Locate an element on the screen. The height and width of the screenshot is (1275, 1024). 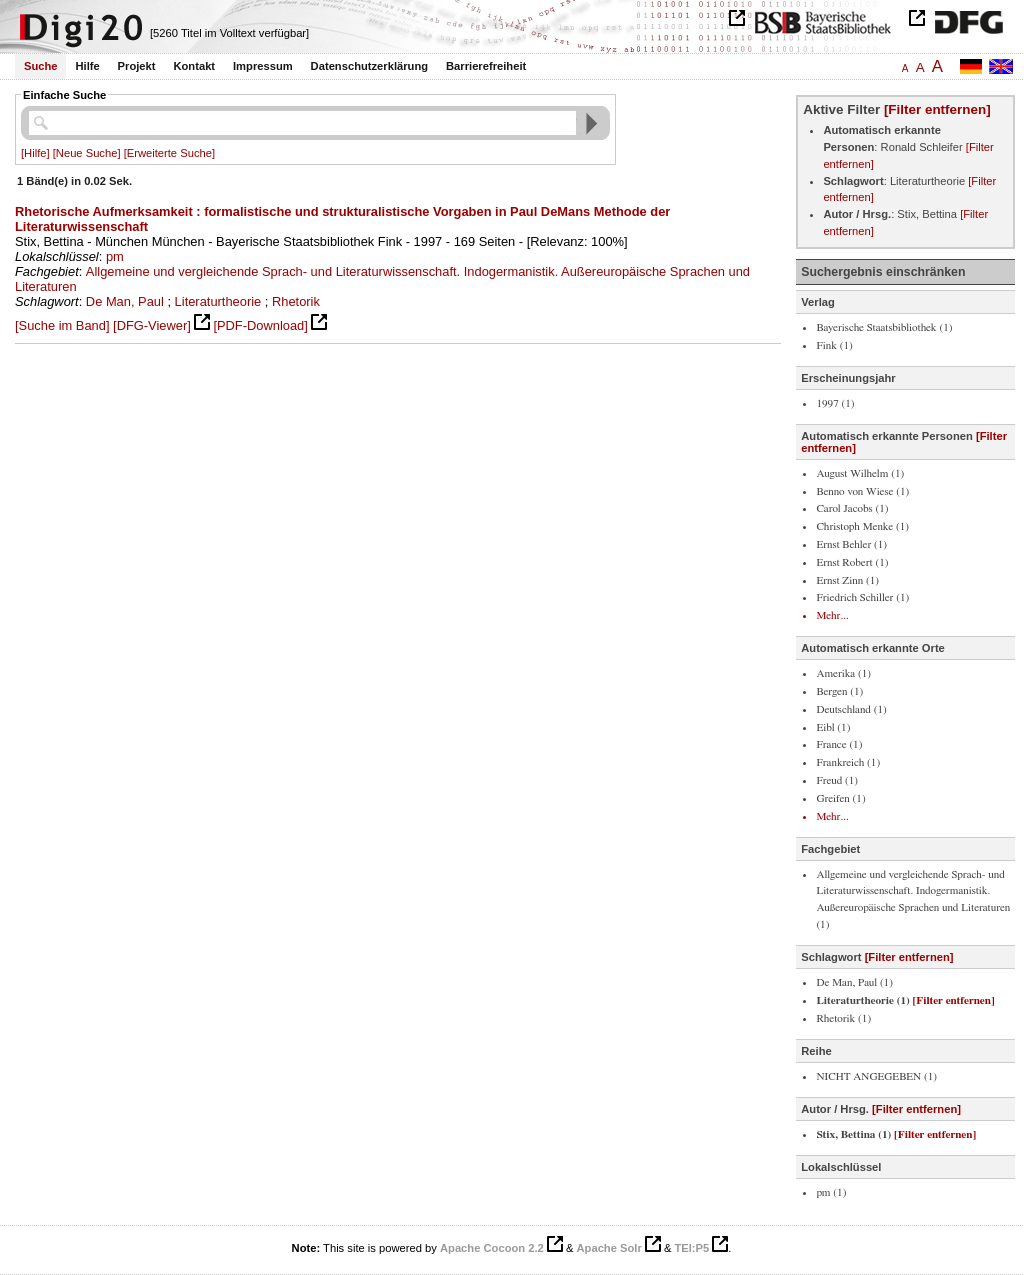
Suche is located at coordinates (41, 66).